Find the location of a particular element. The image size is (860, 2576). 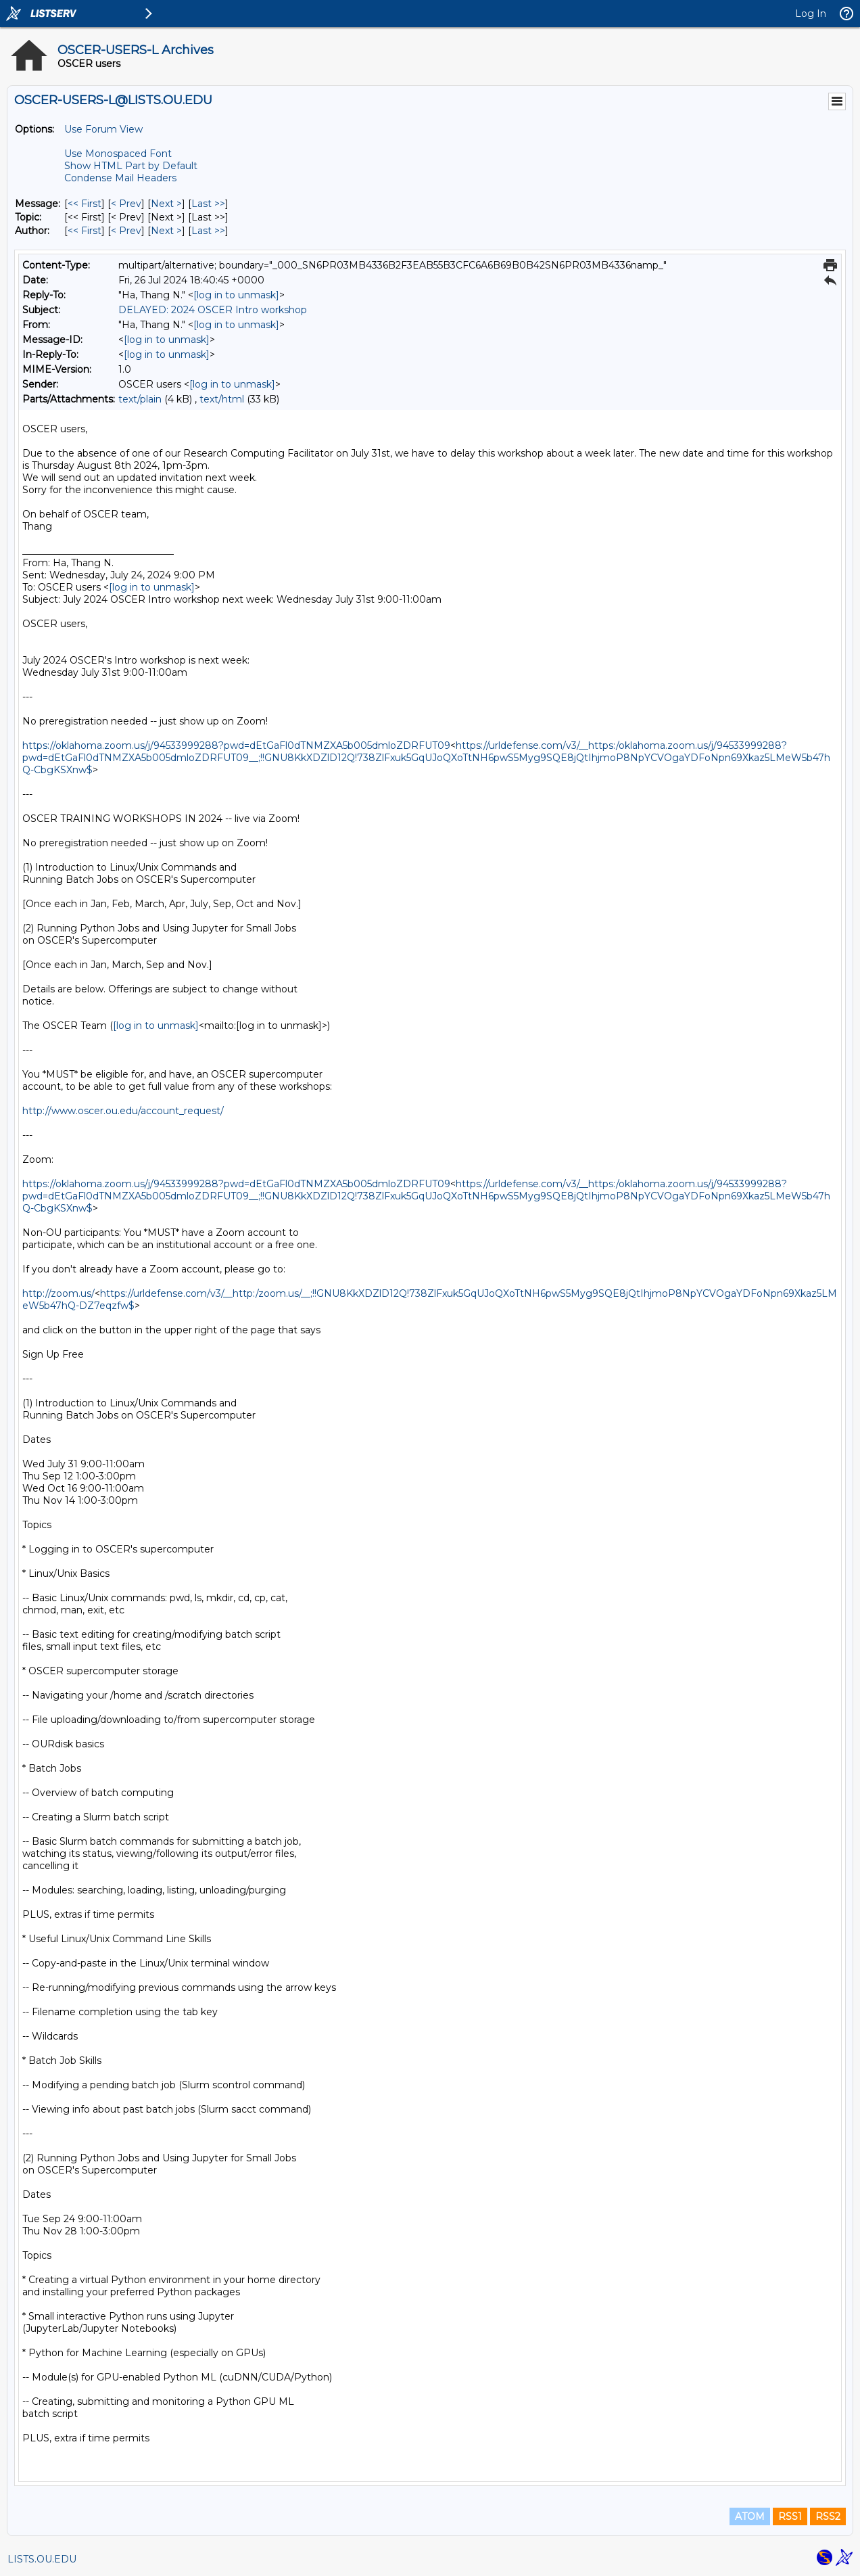

Next > [Next Message By Author] is located at coordinates (166, 231).